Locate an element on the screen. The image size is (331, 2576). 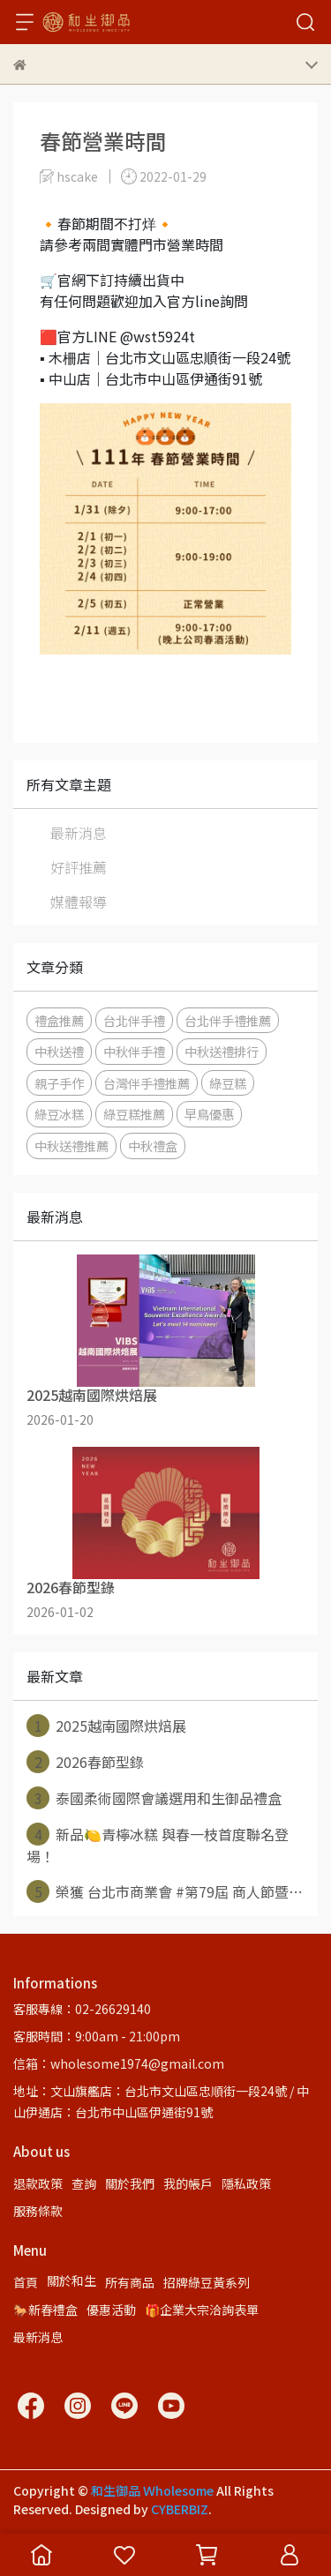
優惠活動 is located at coordinates (111, 2309).